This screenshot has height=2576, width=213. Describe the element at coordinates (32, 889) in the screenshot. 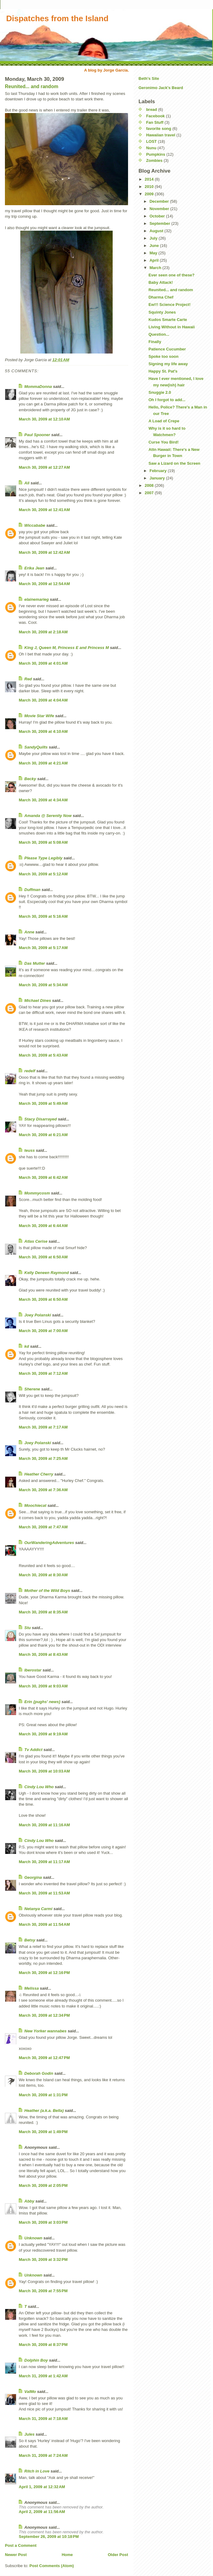

I see `Duffman` at that location.